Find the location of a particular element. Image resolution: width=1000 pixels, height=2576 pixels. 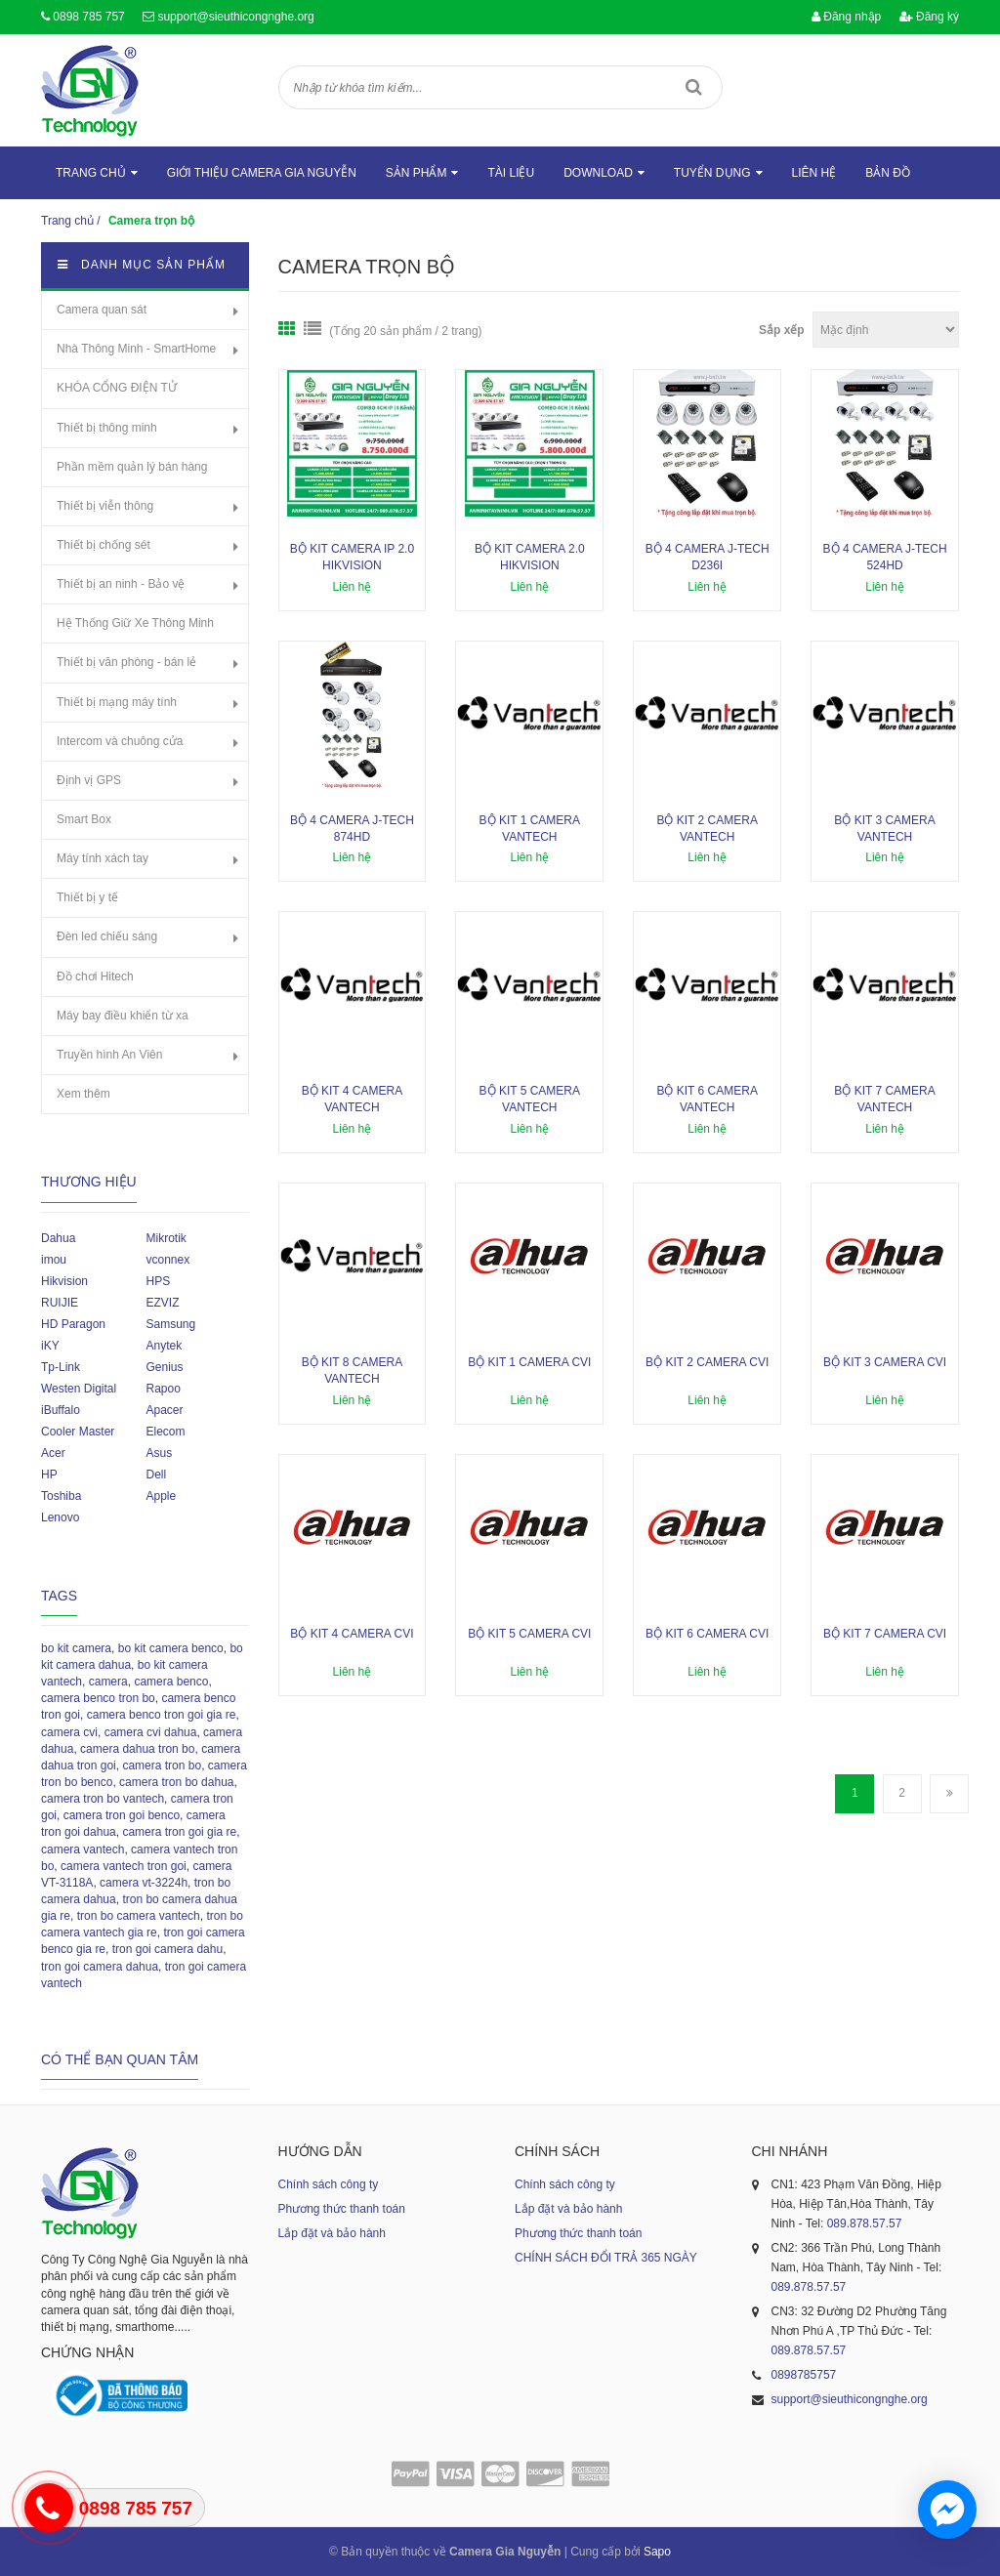

Bộ kit 2 camera CVI is located at coordinates (707, 1362).